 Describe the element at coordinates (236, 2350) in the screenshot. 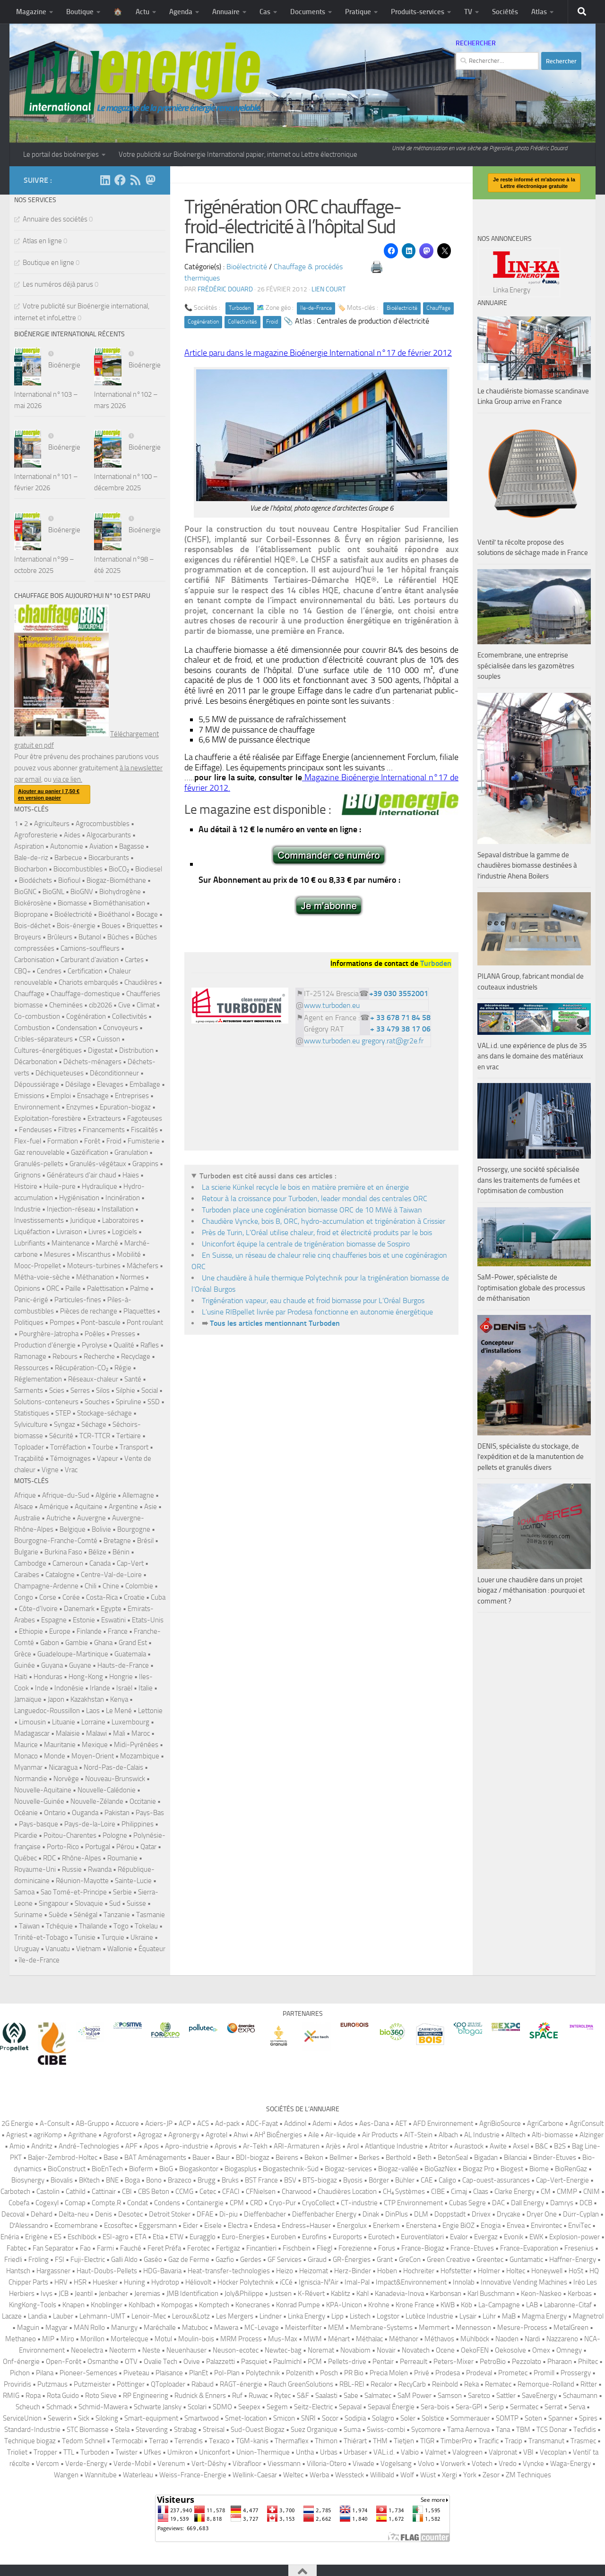

I see `Neuson-ecotec` at that location.